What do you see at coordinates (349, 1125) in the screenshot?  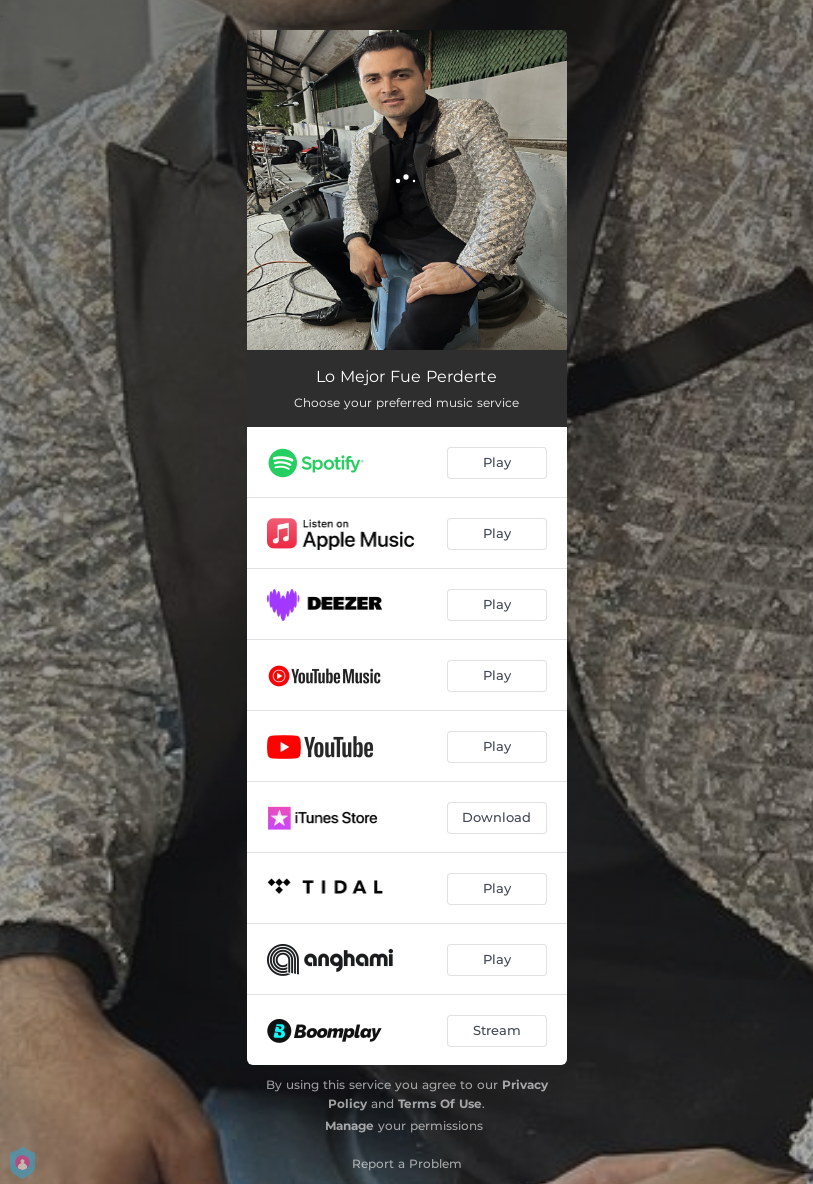 I see `Manage` at bounding box center [349, 1125].